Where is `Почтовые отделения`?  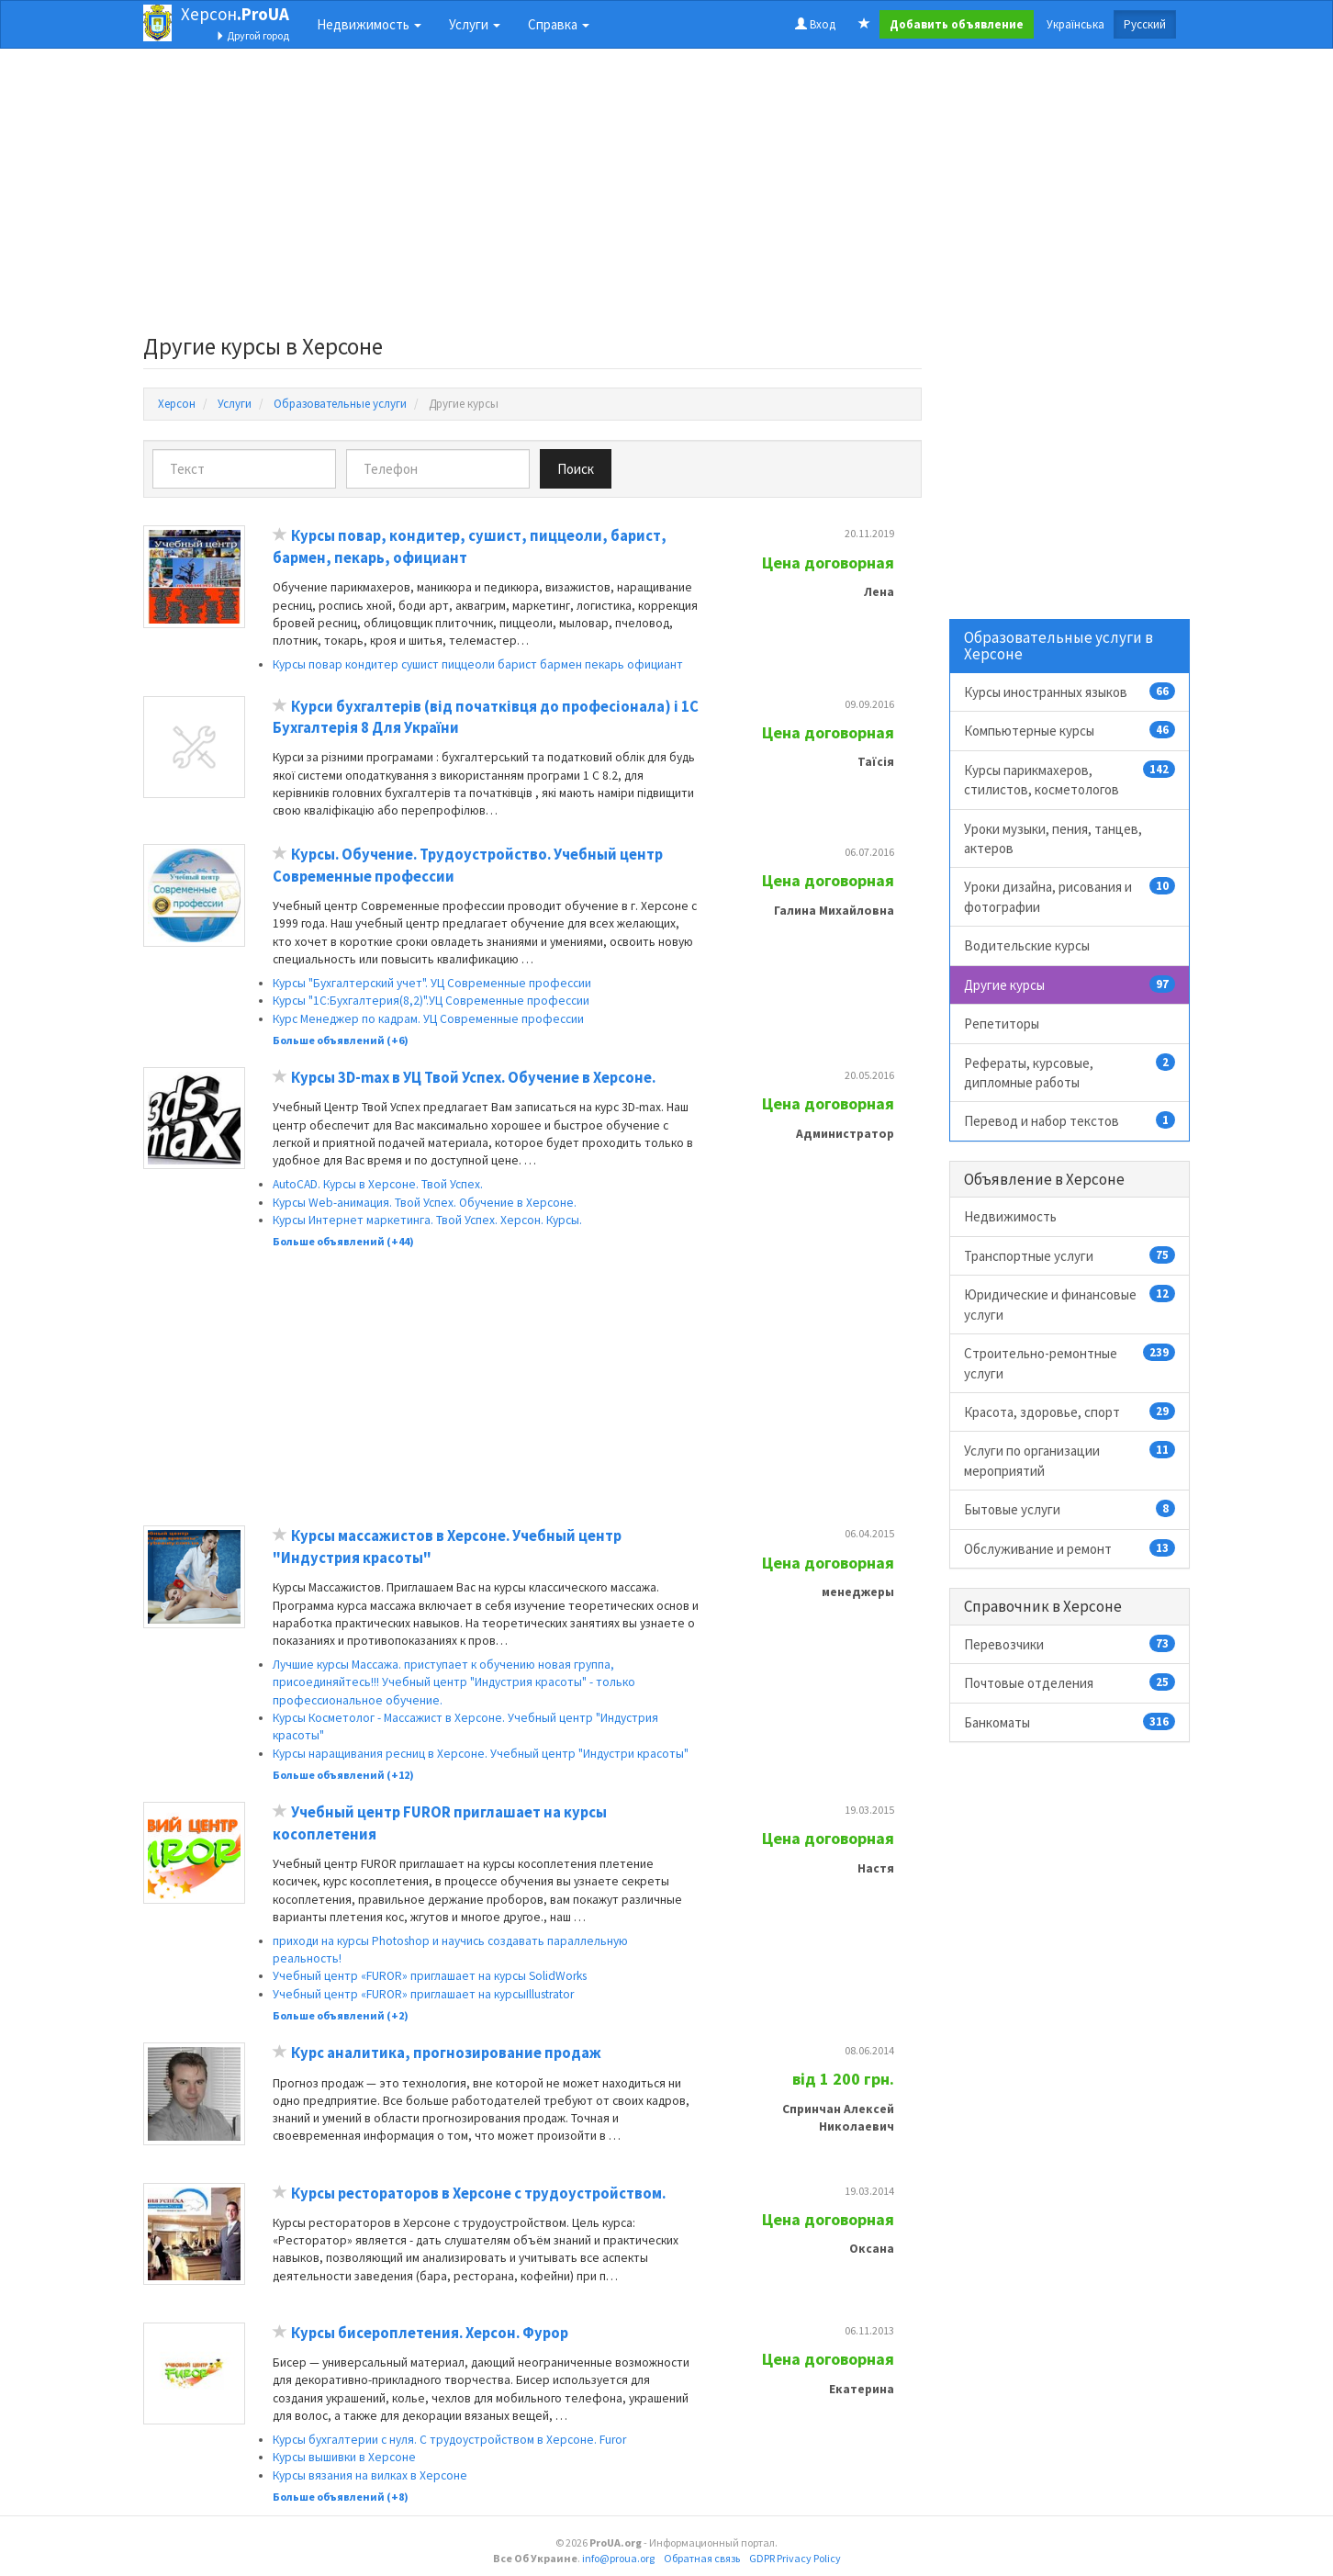 Почтовые отделения is located at coordinates (1070, 1682).